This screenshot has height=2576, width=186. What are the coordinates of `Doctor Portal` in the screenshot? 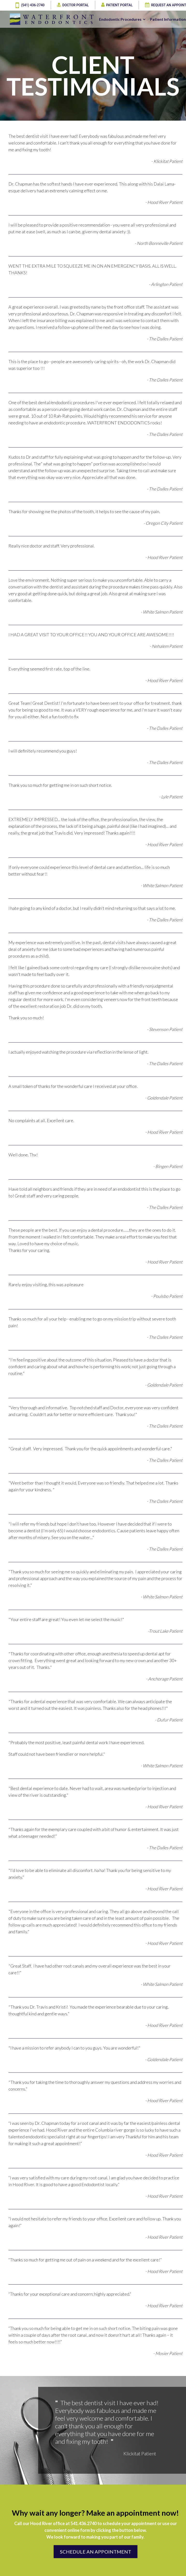 It's located at (73, 5).